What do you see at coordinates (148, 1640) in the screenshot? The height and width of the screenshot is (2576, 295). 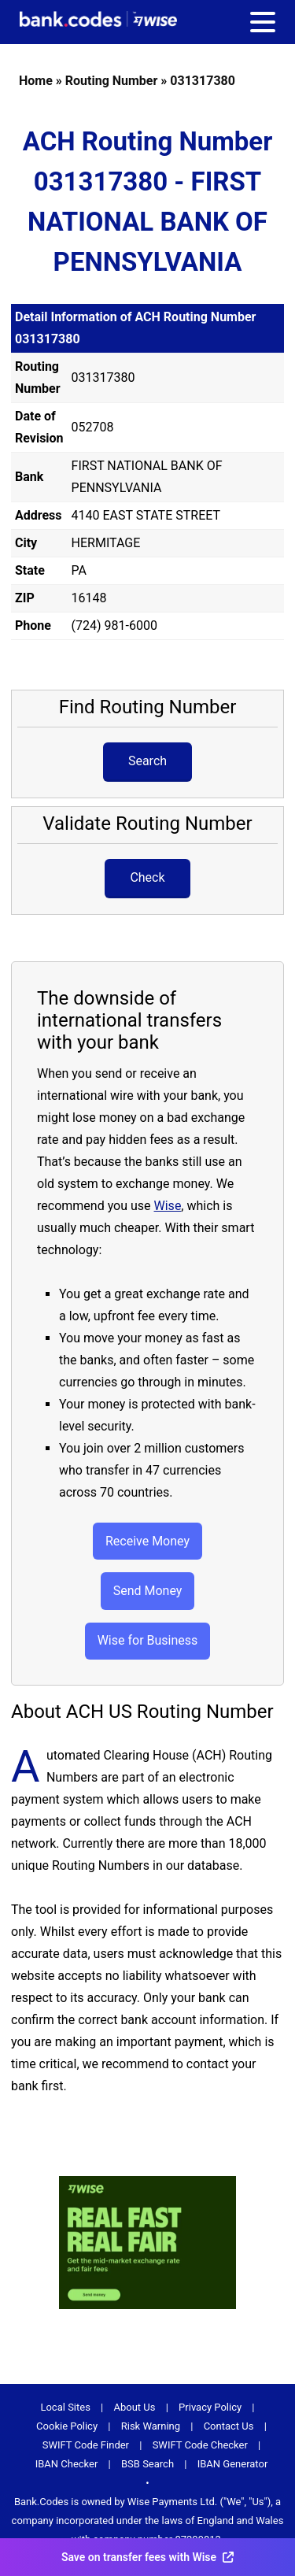 I see `Wise for Business` at bounding box center [148, 1640].